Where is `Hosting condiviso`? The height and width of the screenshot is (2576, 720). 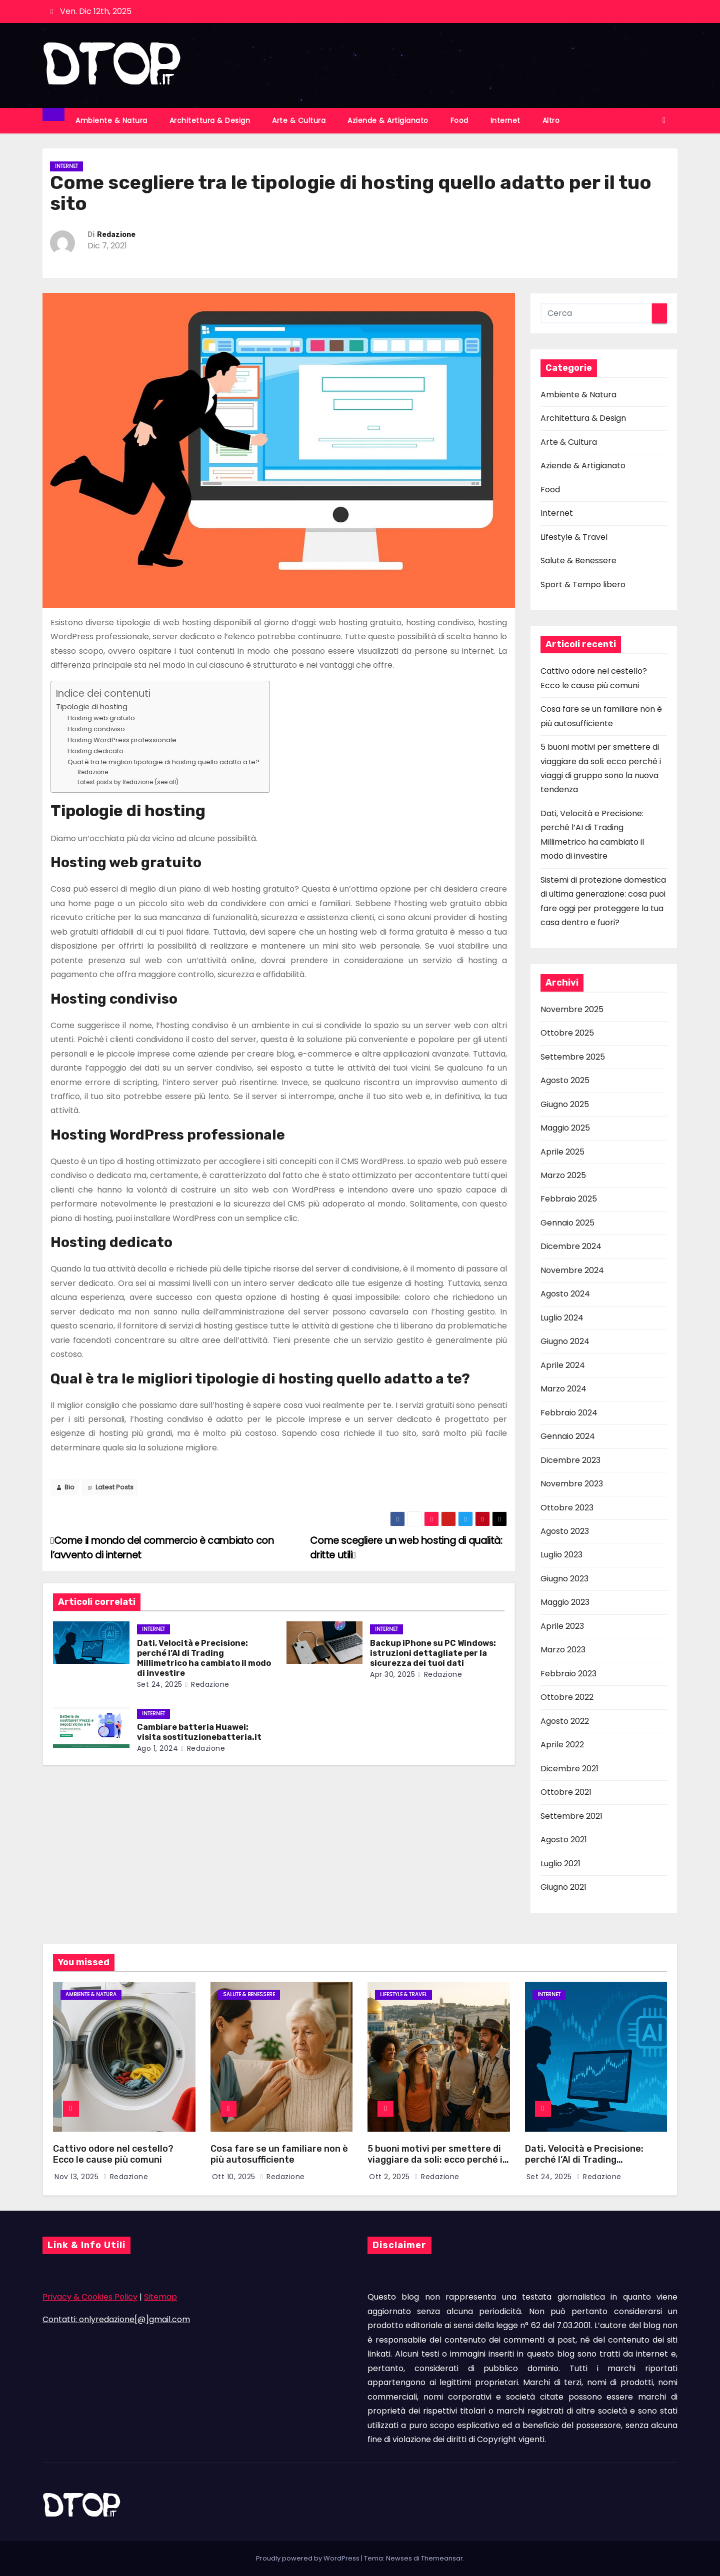 Hosting condiviso is located at coordinates (96, 729).